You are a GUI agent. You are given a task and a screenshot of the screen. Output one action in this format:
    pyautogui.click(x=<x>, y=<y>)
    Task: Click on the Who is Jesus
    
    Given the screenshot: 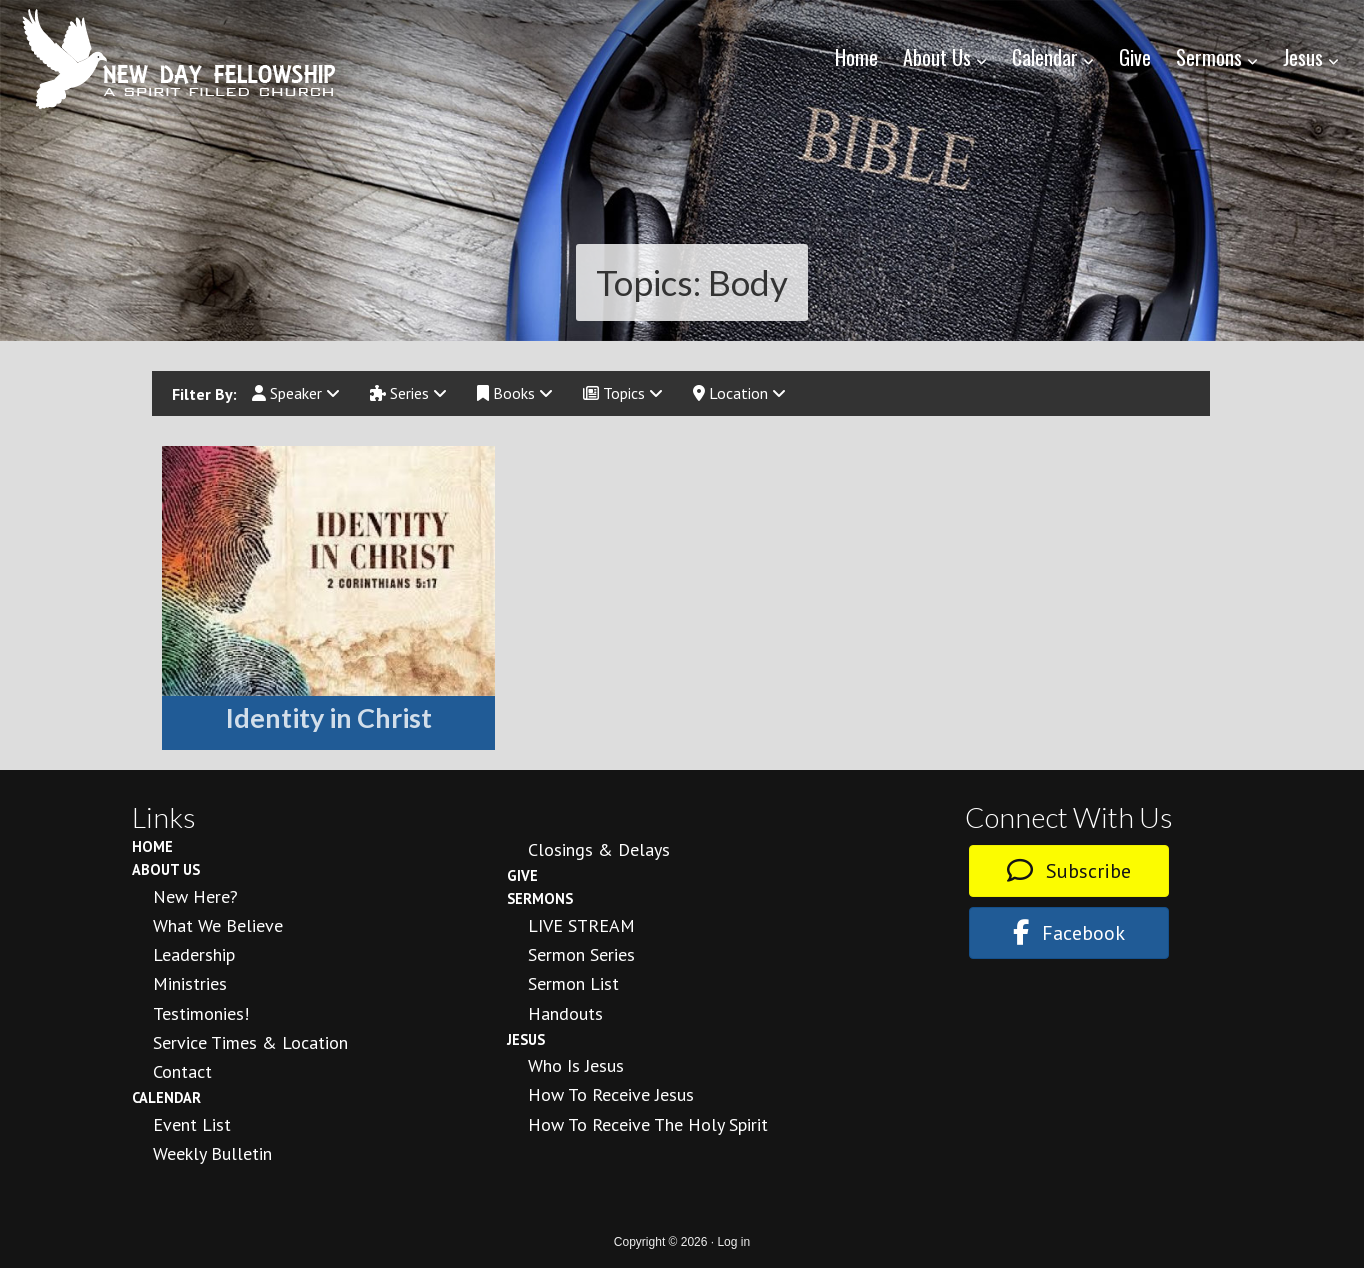 What is the action you would take?
    pyautogui.click(x=576, y=1065)
    